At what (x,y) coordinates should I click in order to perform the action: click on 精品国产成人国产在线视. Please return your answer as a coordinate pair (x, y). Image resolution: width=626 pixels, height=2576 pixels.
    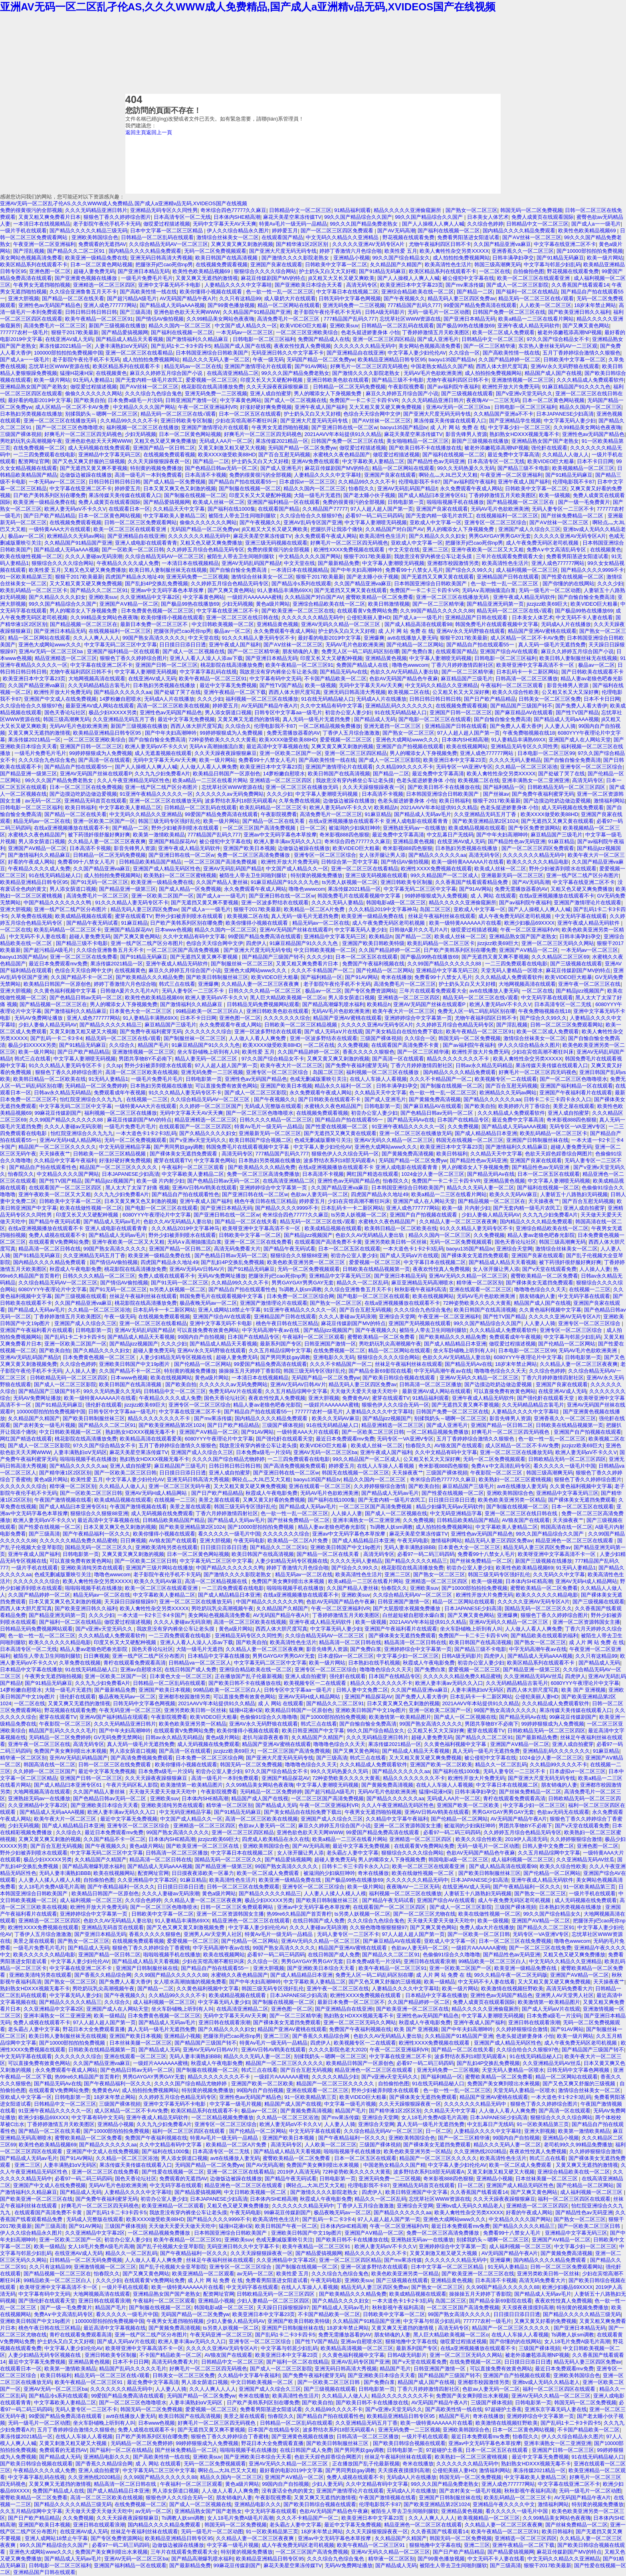
    Looking at the image, I should click on (242, 346).